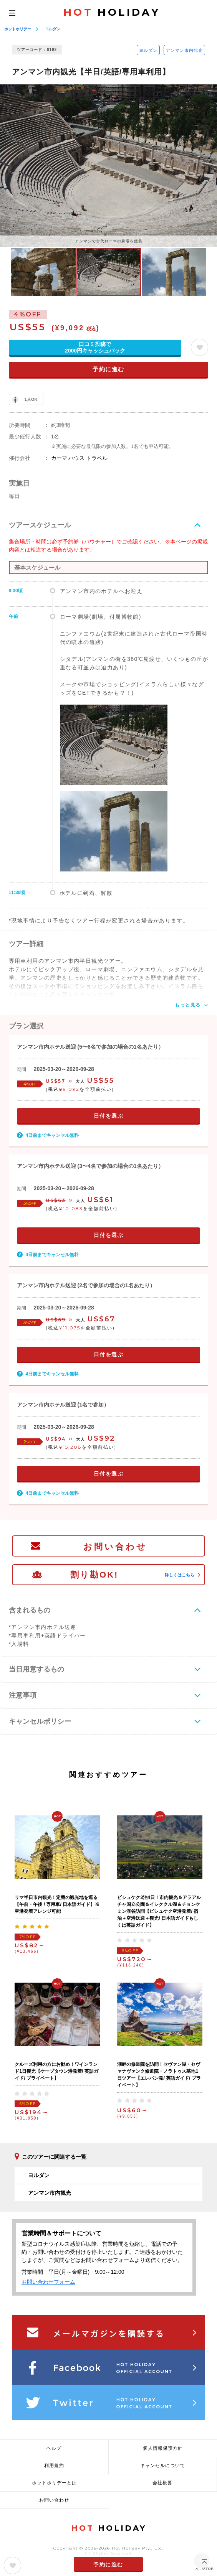 This screenshot has width=217, height=2576. Describe the element at coordinates (115, 1547) in the screenshot. I see `お問い合わせ` at that location.